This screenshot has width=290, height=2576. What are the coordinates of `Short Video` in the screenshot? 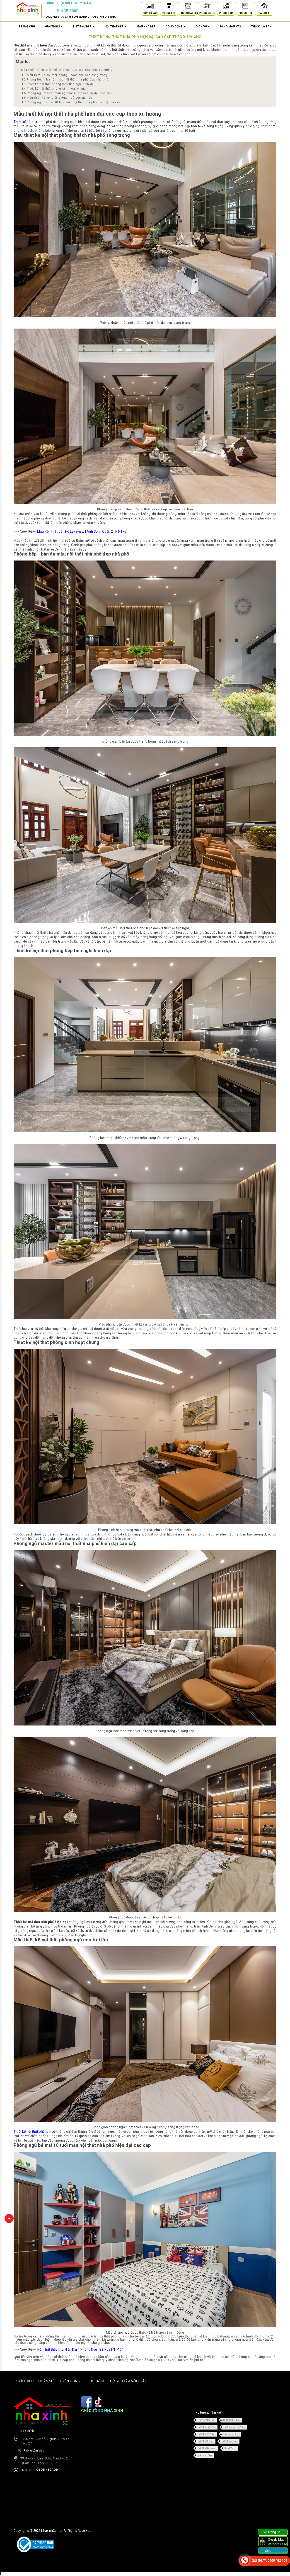 It's located at (230, 2448).